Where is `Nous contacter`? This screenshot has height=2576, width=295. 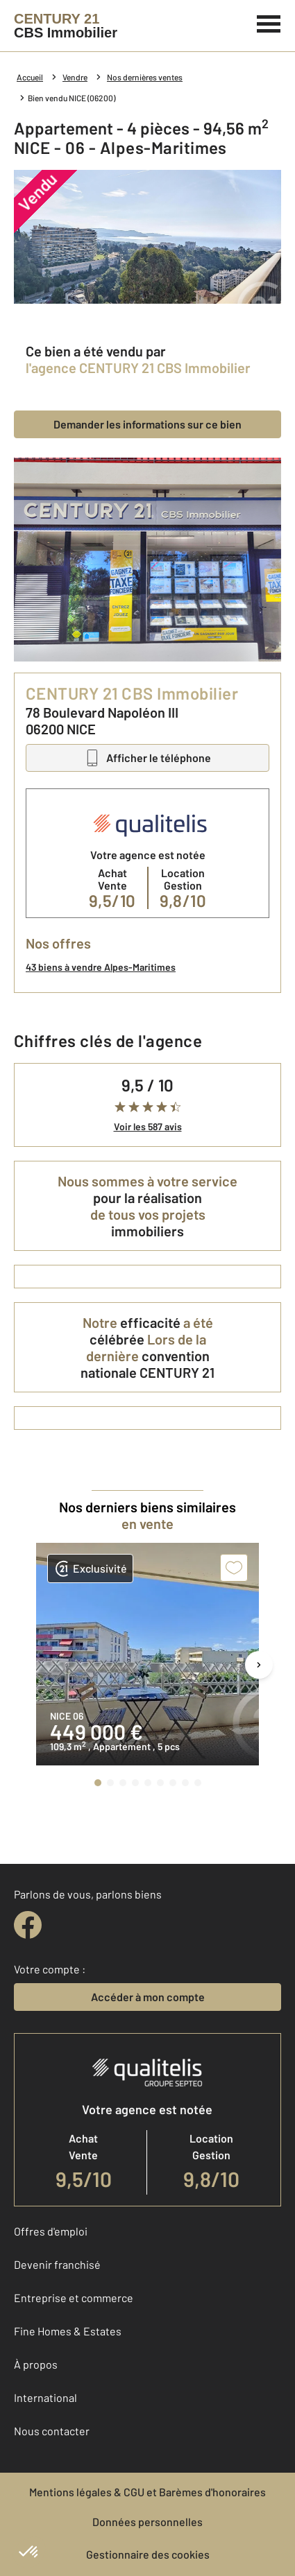 Nous contacter is located at coordinates (52, 2430).